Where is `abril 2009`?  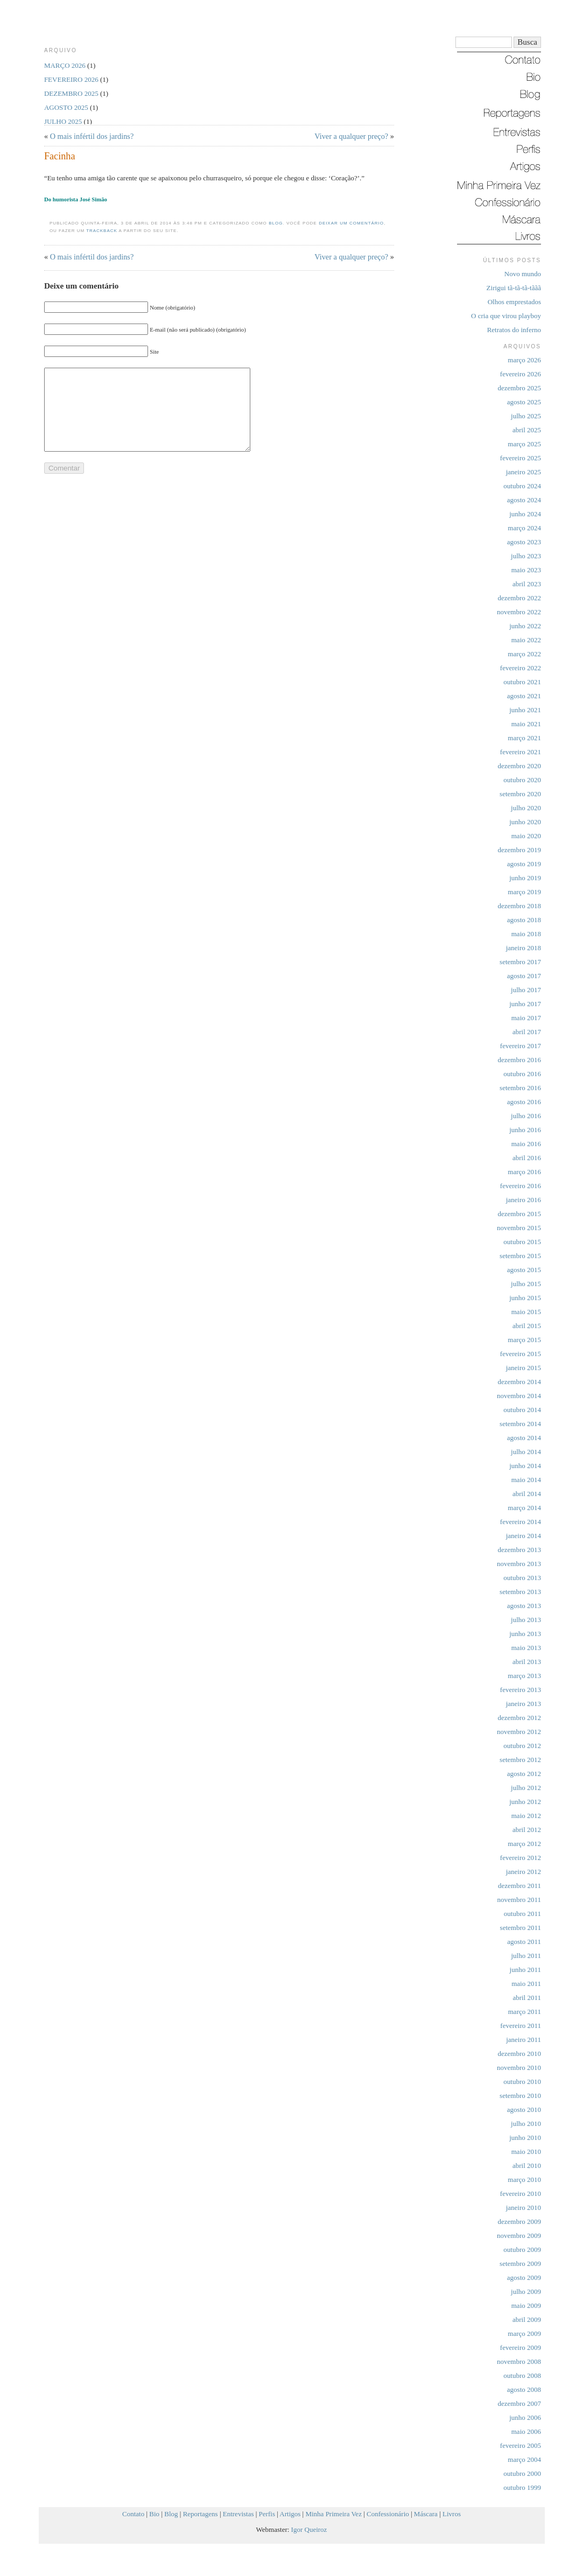
abril 2009 is located at coordinates (526, 2319).